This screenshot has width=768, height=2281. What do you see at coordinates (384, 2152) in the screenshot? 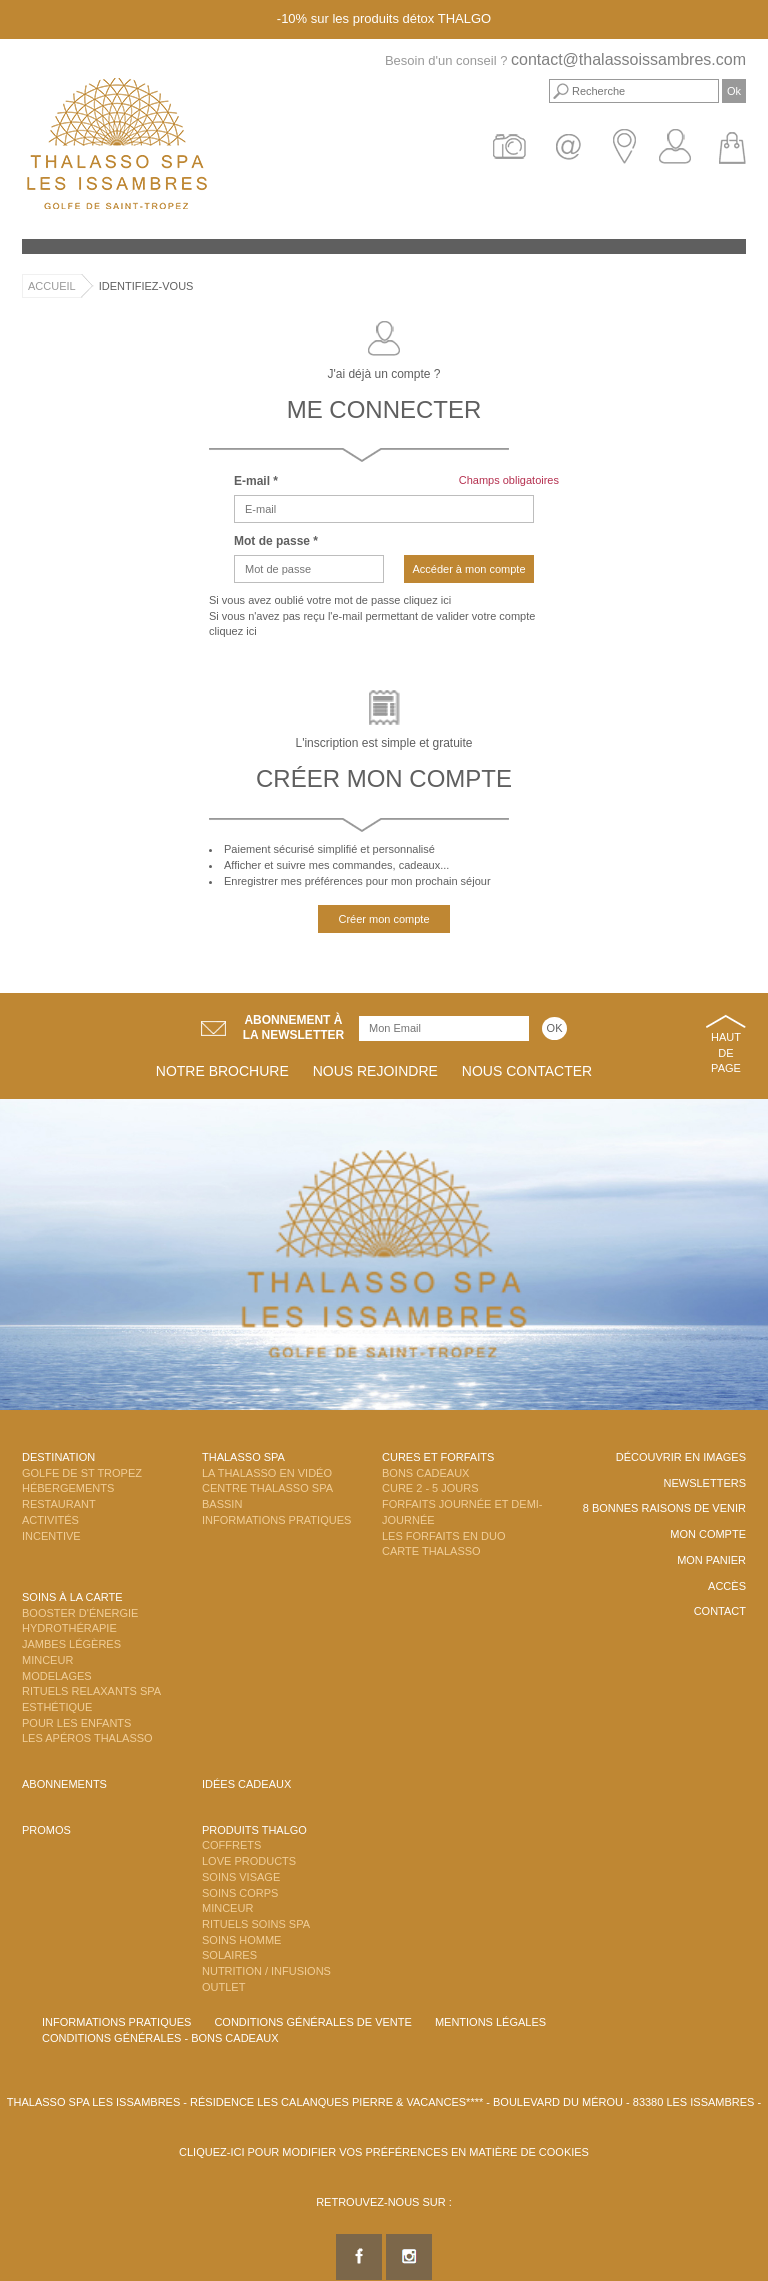
I see `Cliquez-ici pour modifier vos préférences en matière de cookies` at bounding box center [384, 2152].